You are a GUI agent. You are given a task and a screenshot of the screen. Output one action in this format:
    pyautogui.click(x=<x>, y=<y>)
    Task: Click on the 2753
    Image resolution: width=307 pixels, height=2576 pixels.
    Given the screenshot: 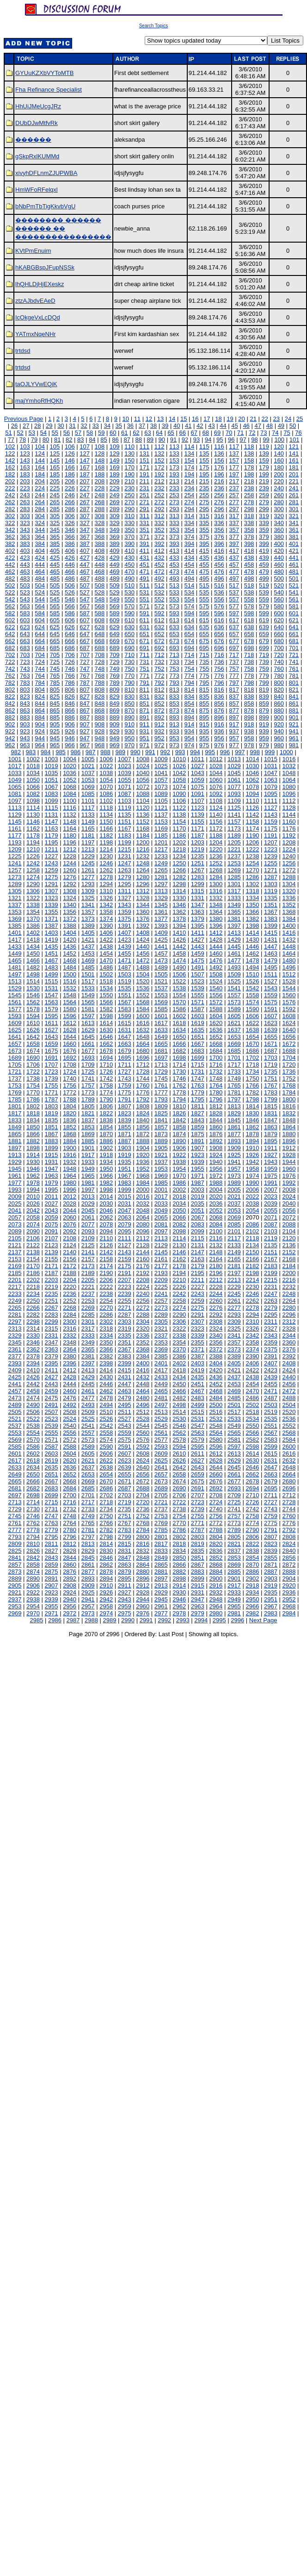 What is the action you would take?
    pyautogui.click(x=161, y=1516)
    